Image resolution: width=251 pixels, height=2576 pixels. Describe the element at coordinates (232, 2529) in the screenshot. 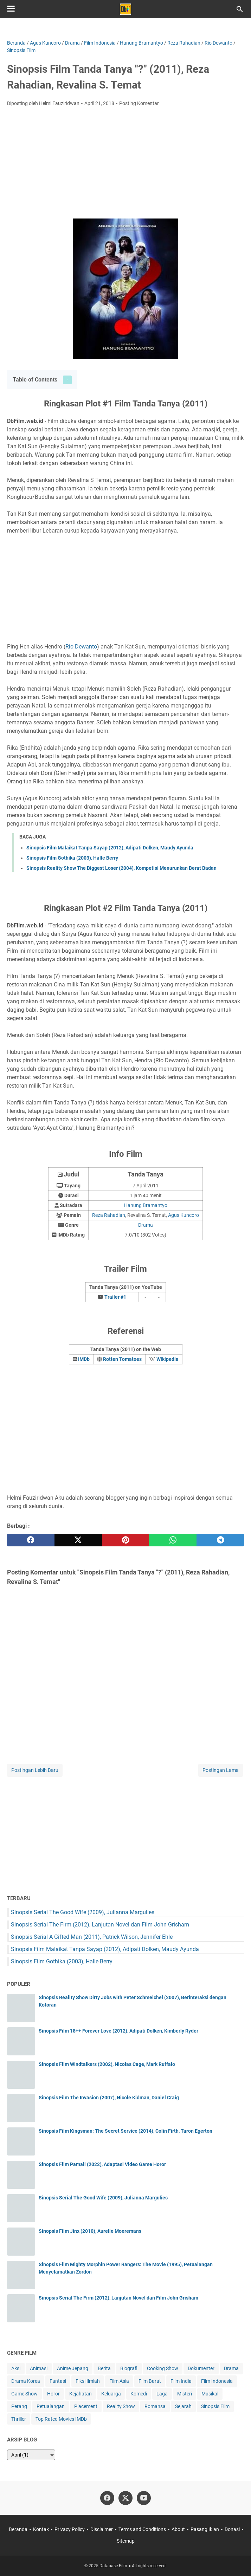

I see `Donasi` at that location.